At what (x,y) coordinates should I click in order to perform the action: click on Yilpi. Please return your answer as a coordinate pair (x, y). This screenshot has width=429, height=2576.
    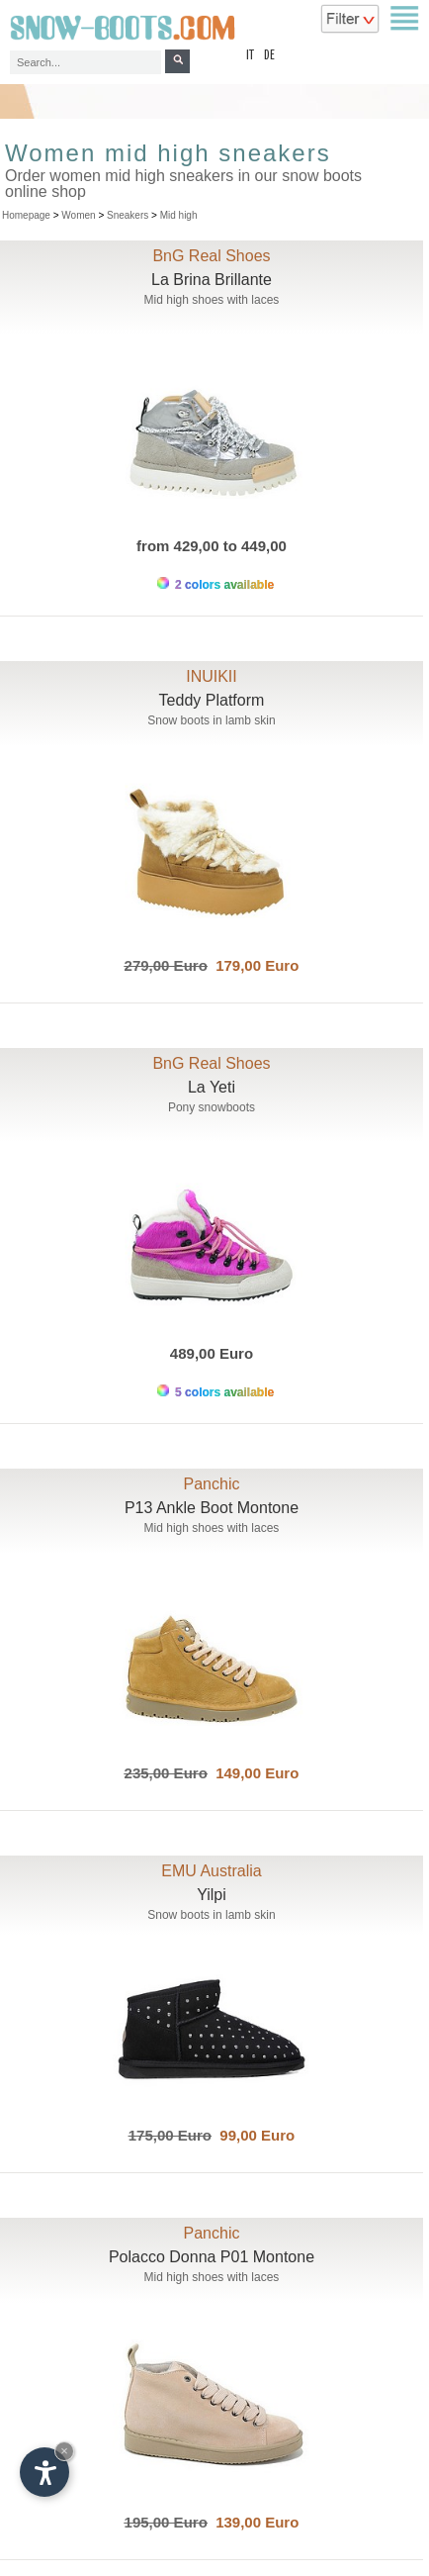
    Looking at the image, I should click on (211, 1894).